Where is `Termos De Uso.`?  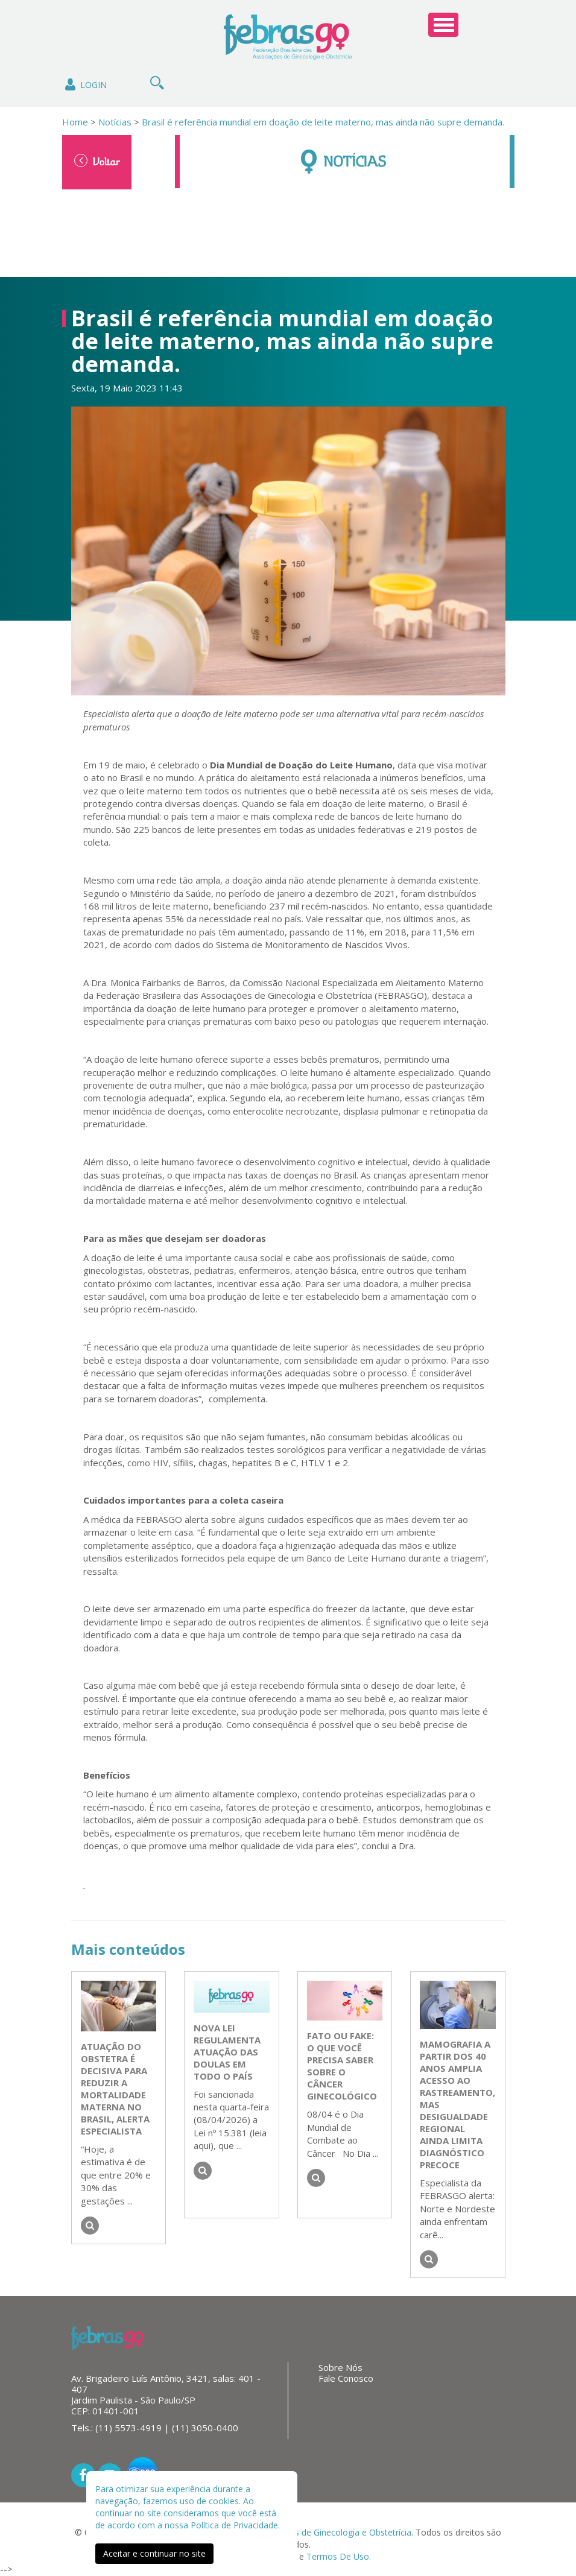
Termos De Uso. is located at coordinates (338, 2556).